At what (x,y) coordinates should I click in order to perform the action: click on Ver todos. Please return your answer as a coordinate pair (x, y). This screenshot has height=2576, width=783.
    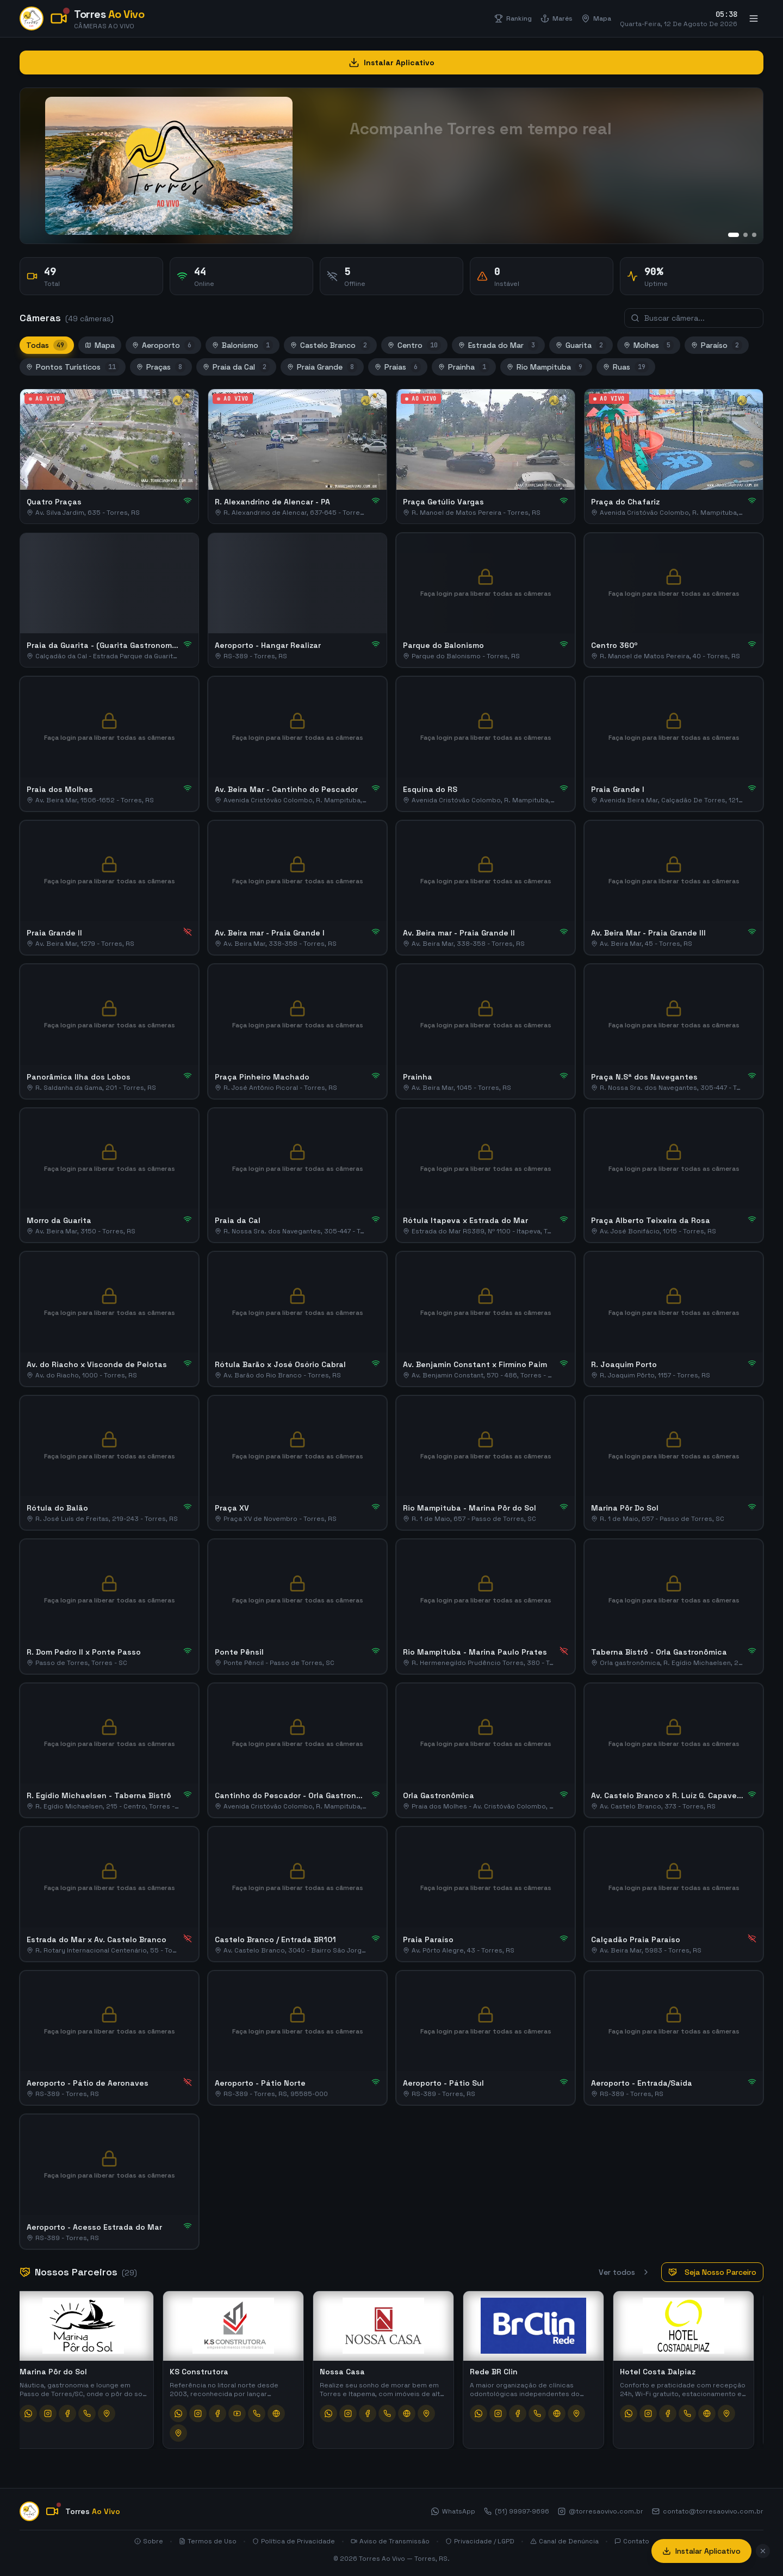
    Looking at the image, I should click on (624, 2272).